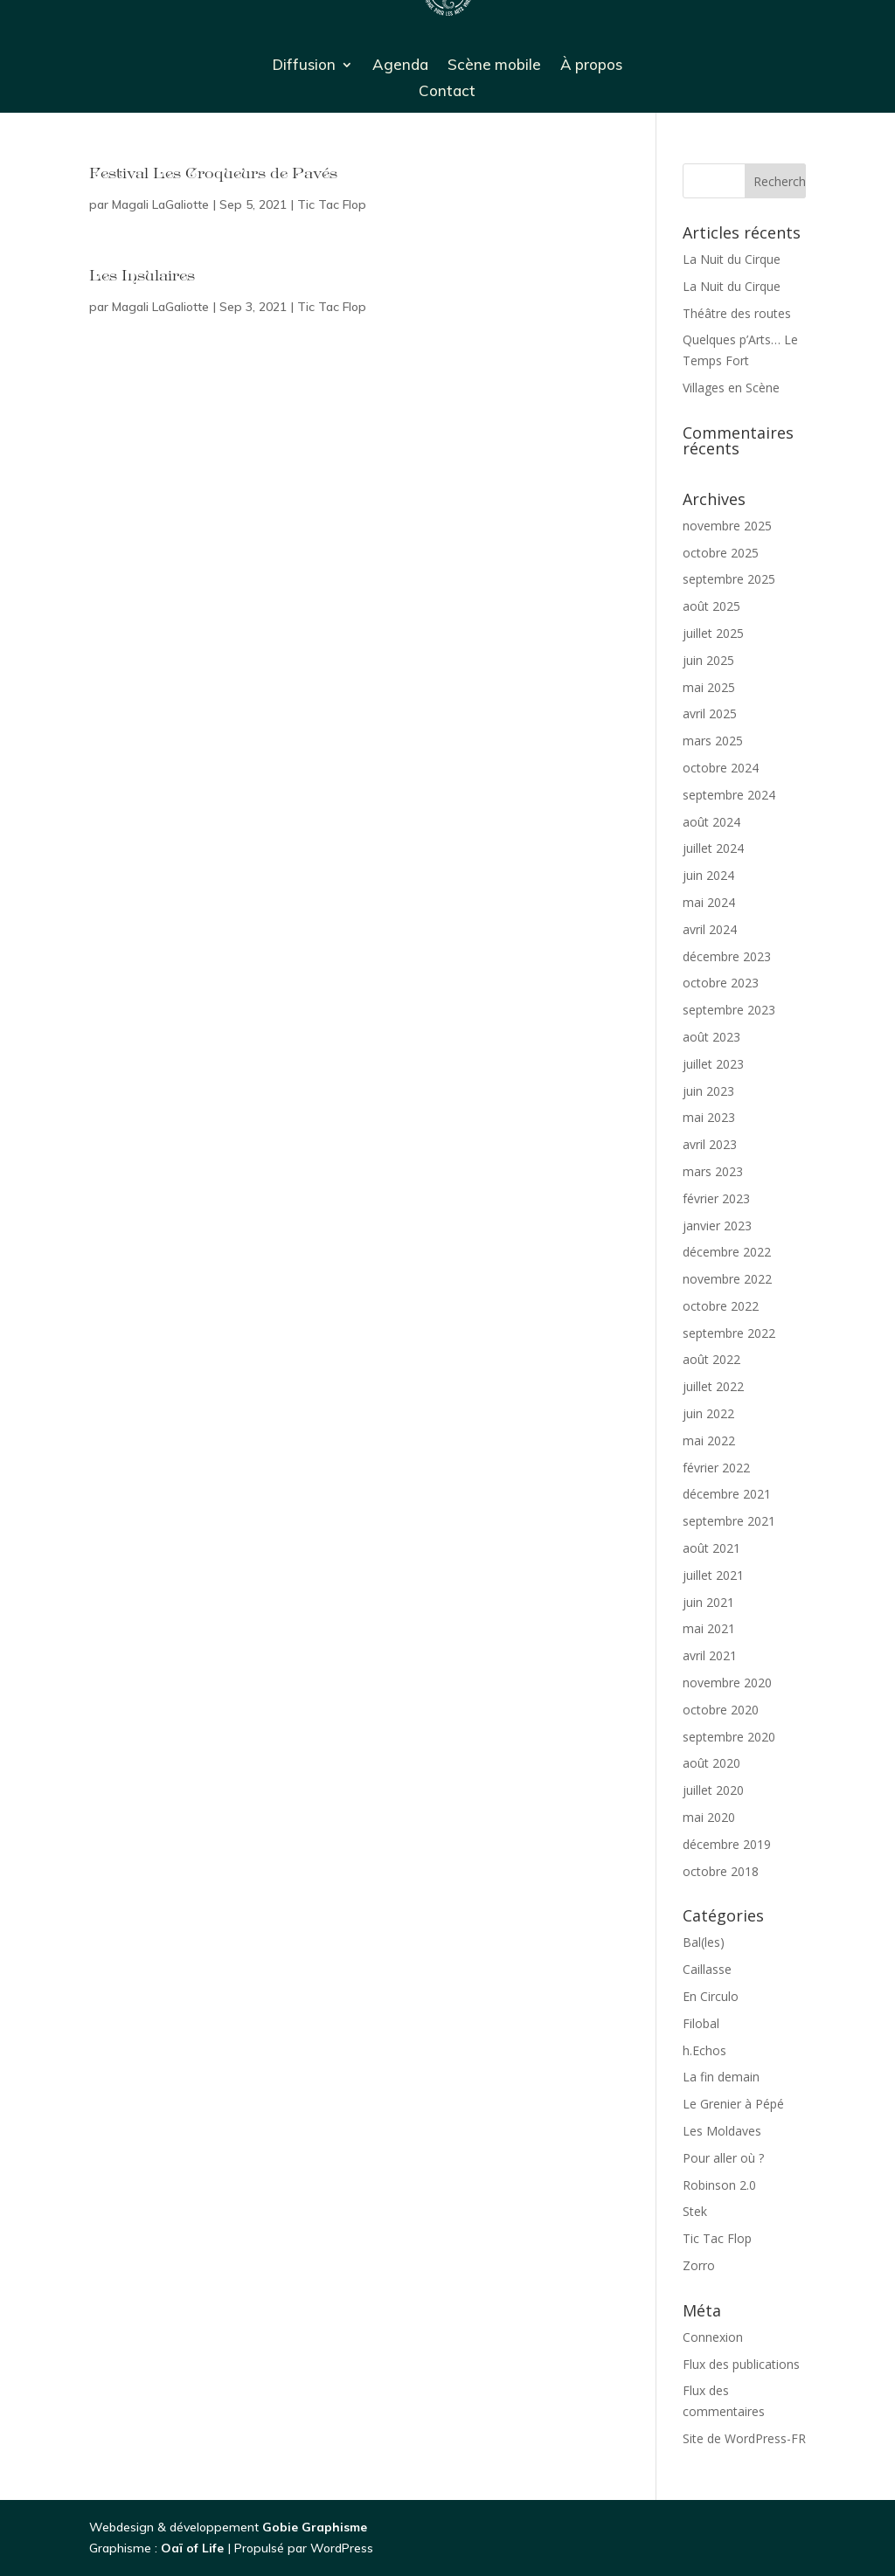 The image size is (895, 2576). What do you see at coordinates (695, 2211) in the screenshot?
I see `Stek` at bounding box center [695, 2211].